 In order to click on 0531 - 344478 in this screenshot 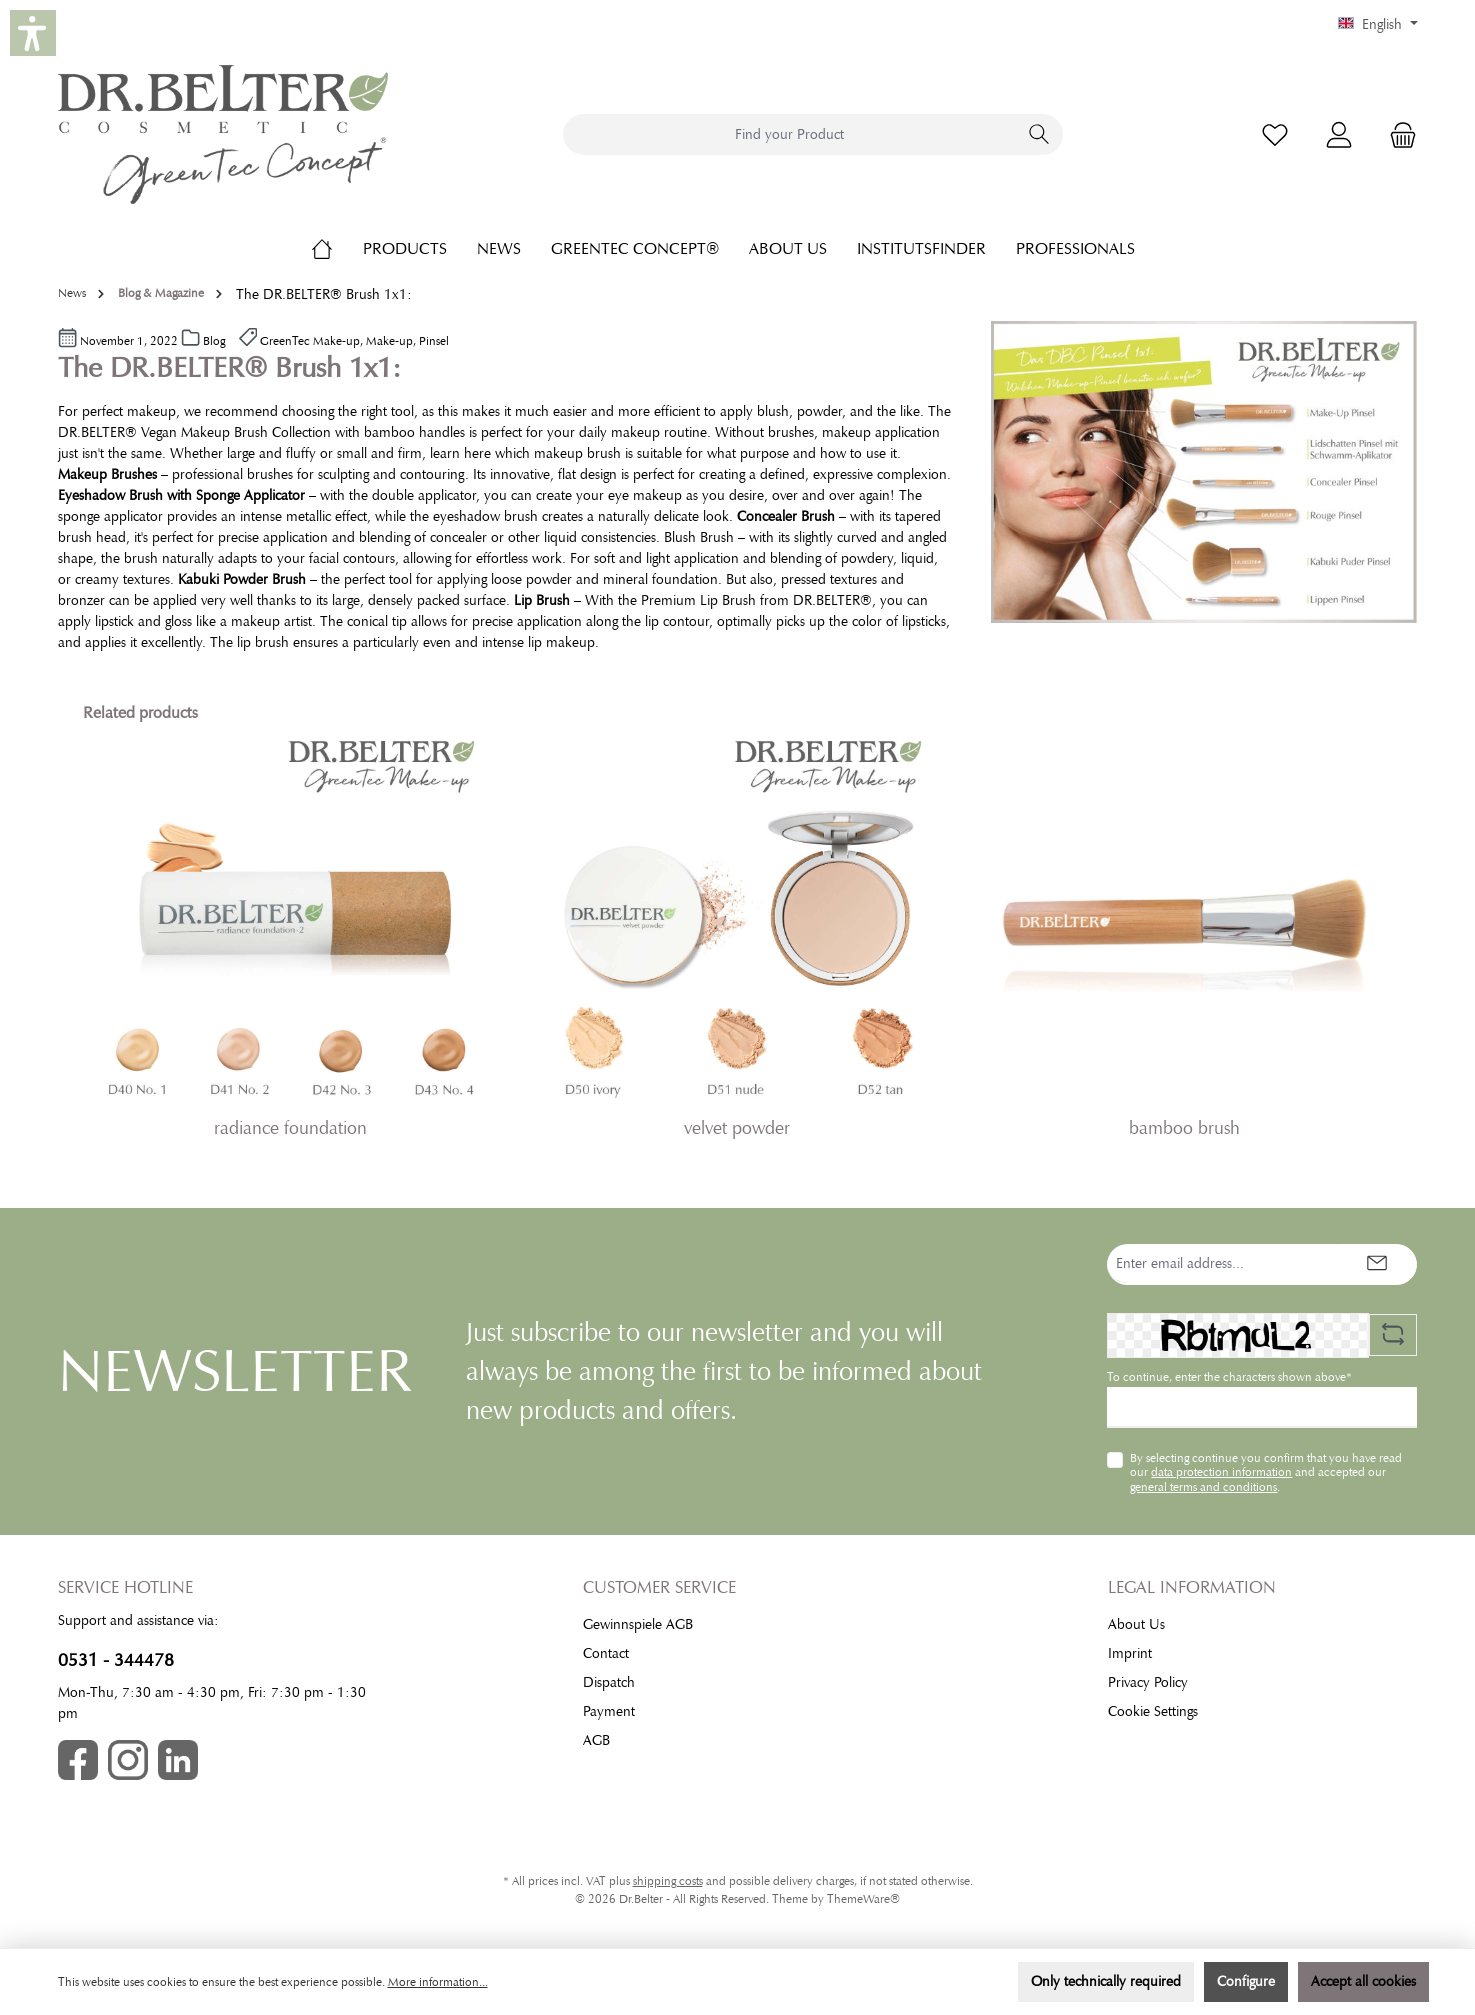, I will do `click(116, 1660)`.